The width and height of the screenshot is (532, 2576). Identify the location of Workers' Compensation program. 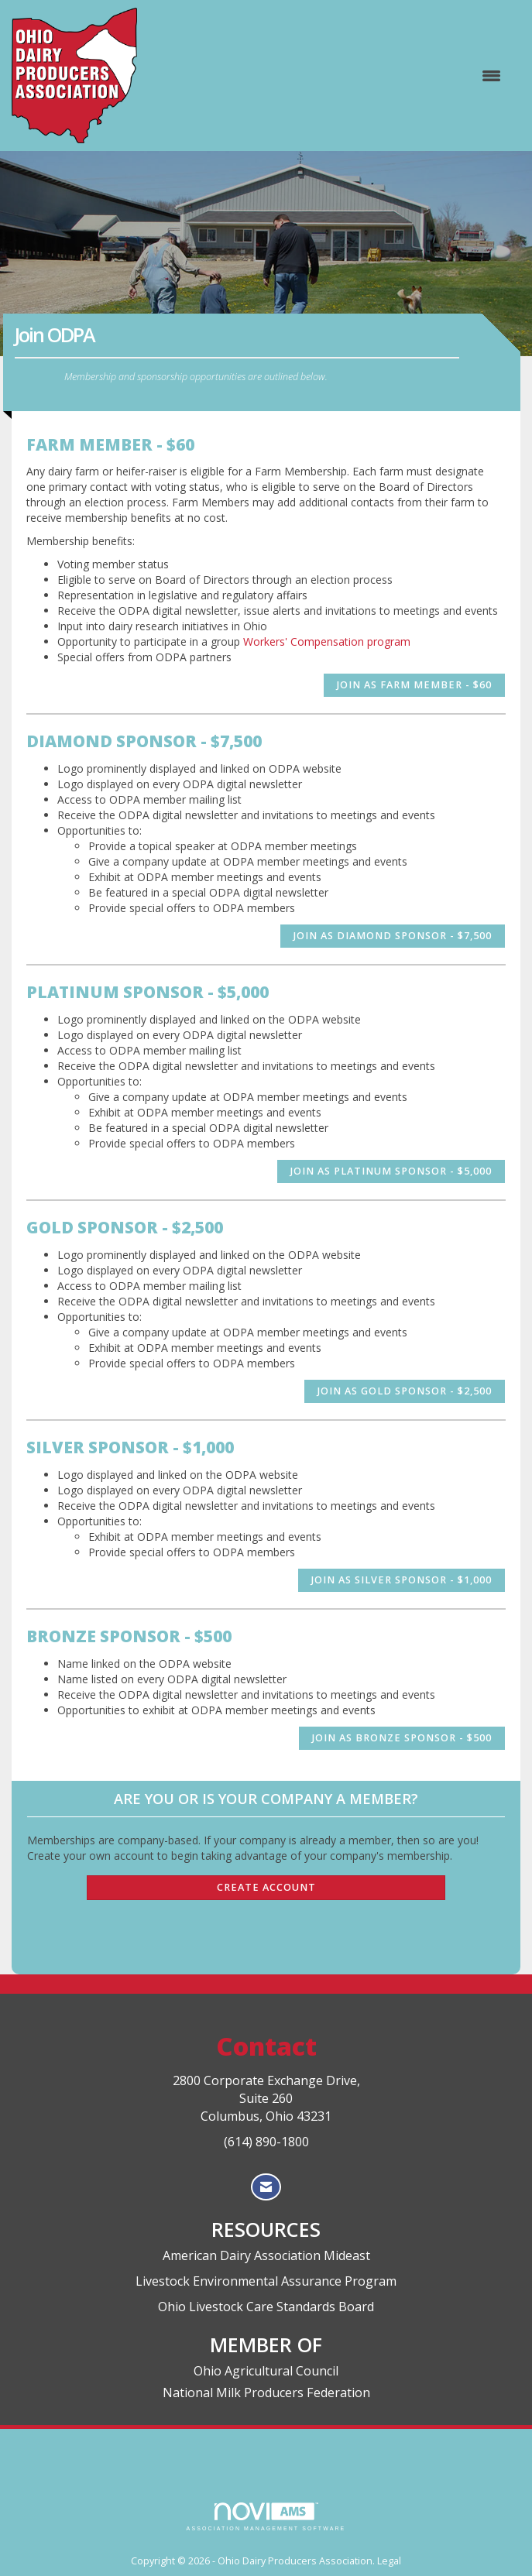
(326, 641).